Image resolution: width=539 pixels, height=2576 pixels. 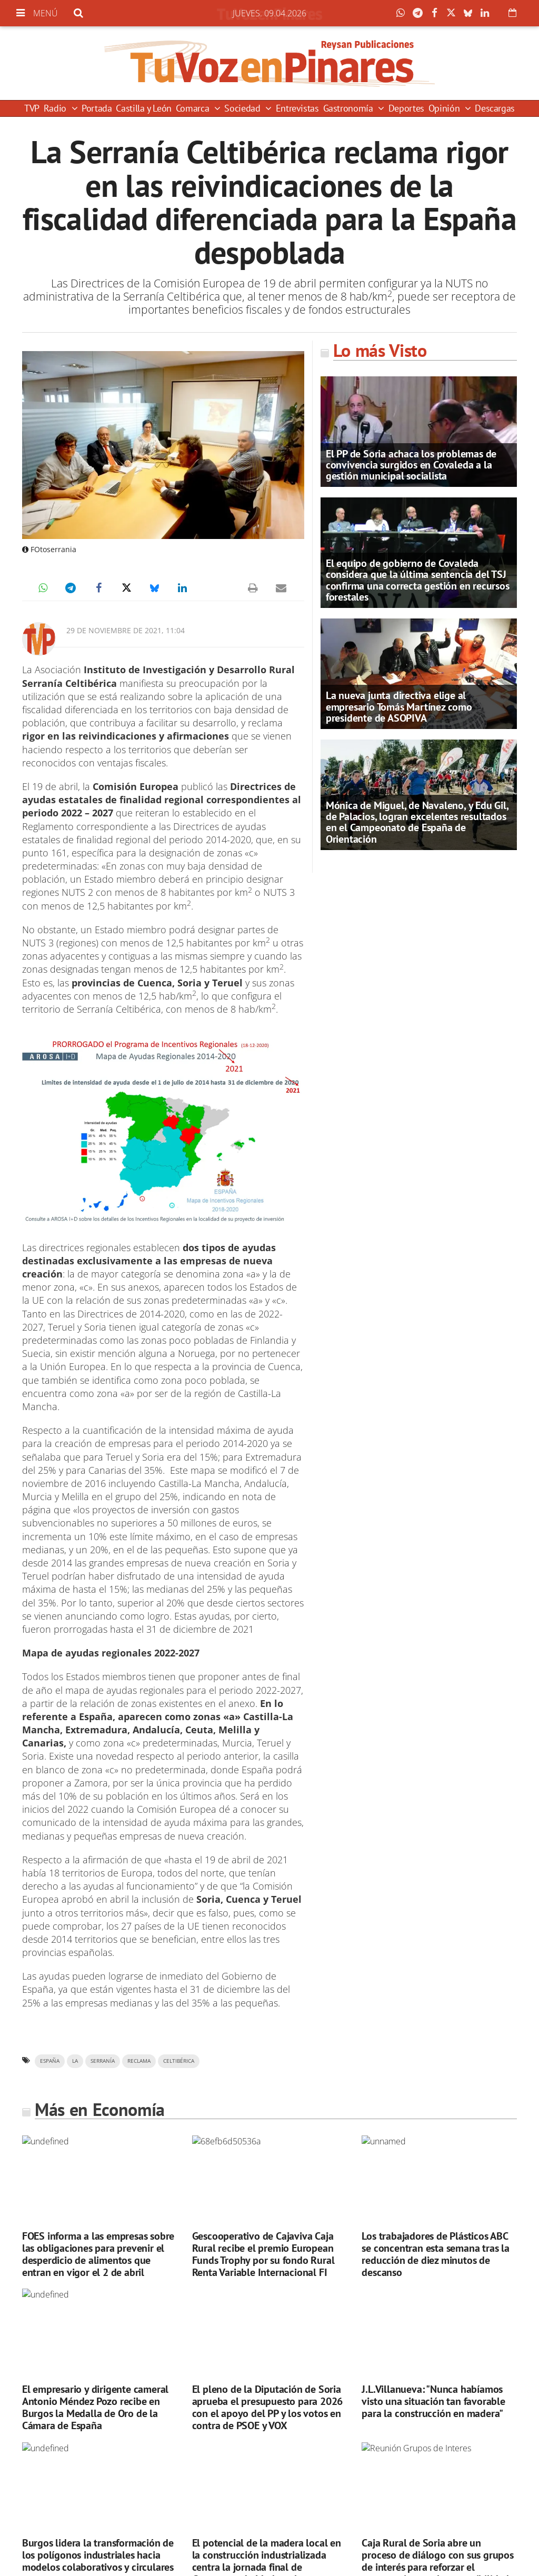 What do you see at coordinates (297, 108) in the screenshot?
I see `Entrevistas` at bounding box center [297, 108].